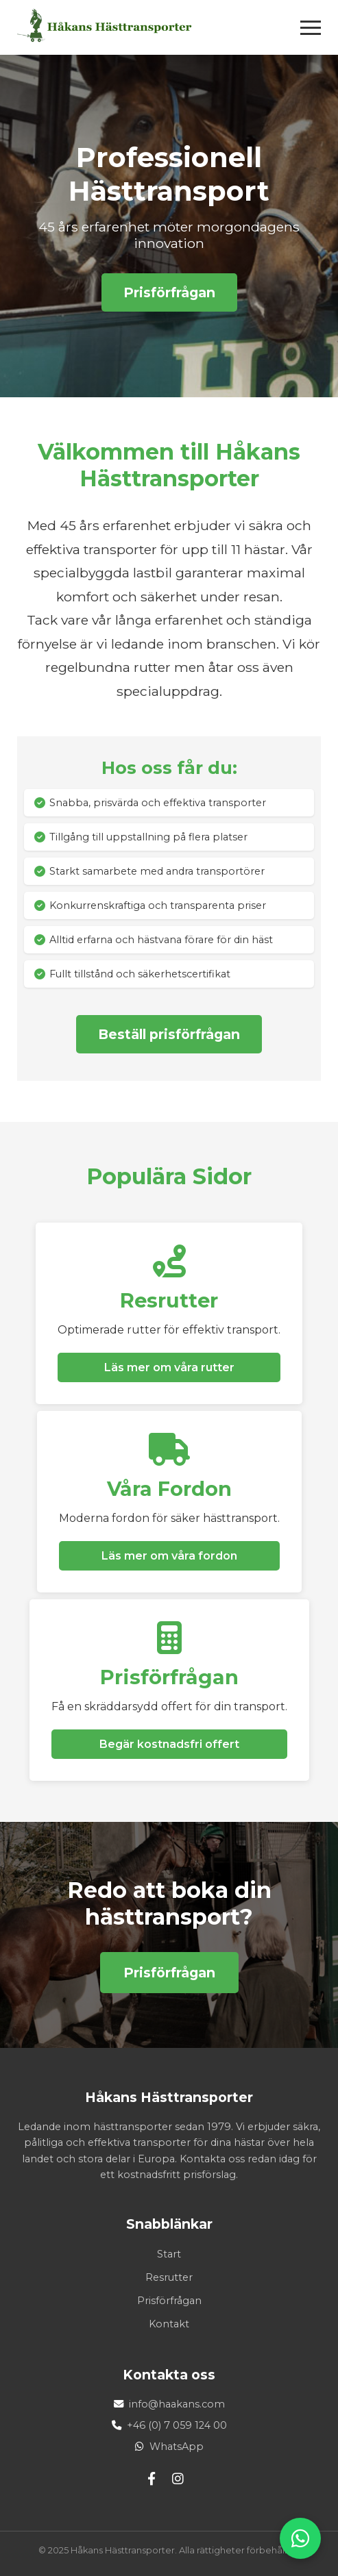 Image resolution: width=338 pixels, height=2576 pixels. What do you see at coordinates (176, 2446) in the screenshot?
I see `WhatsApp` at bounding box center [176, 2446].